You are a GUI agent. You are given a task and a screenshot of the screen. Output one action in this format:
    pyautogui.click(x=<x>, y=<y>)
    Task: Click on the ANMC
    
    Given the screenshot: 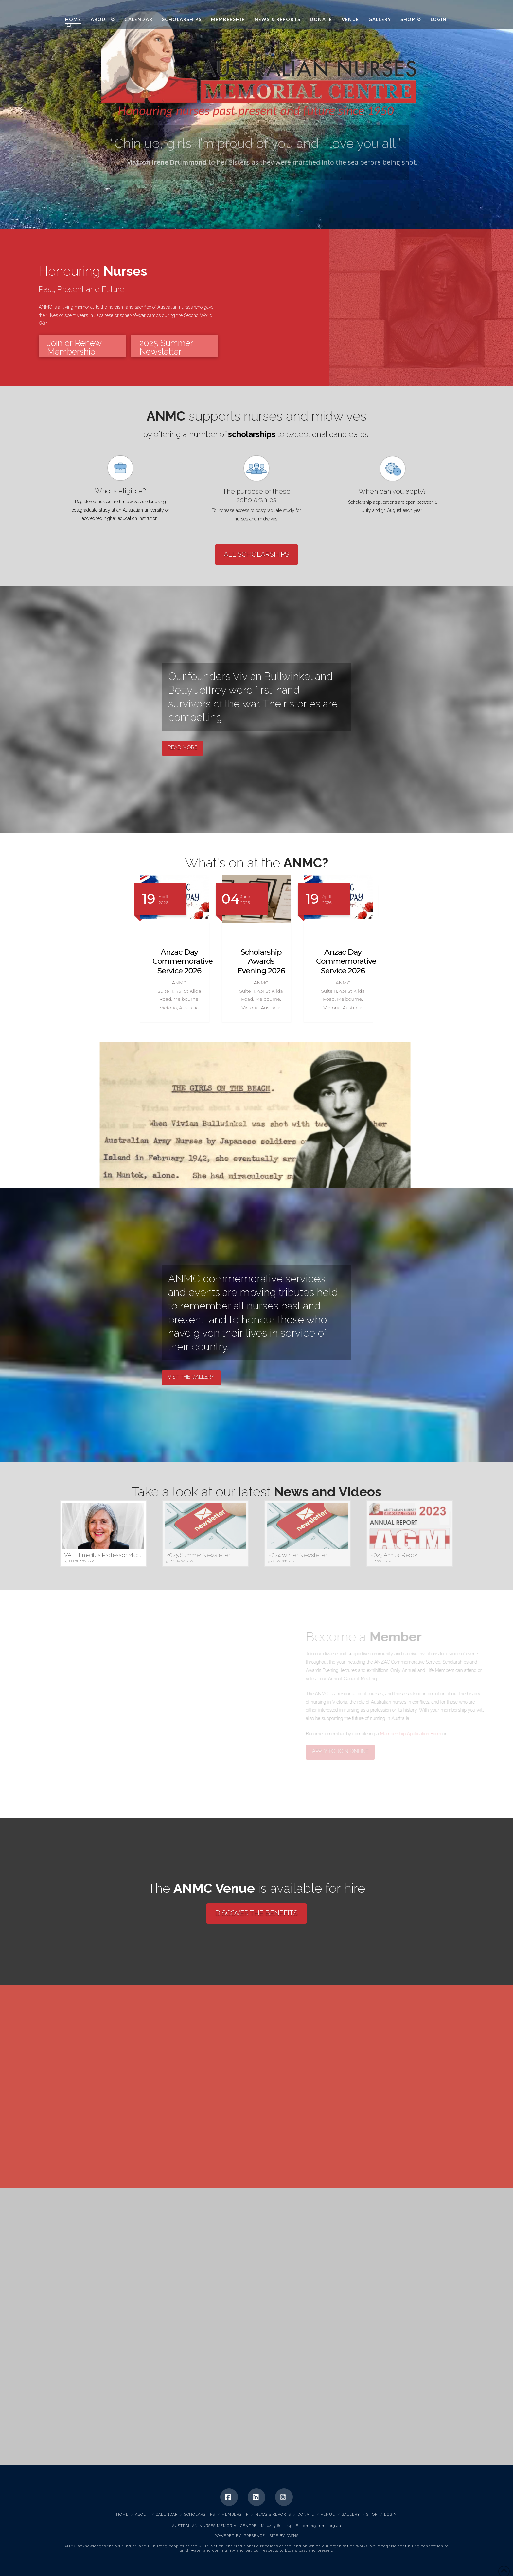 What is the action you would take?
    pyautogui.click(x=80, y=10)
    